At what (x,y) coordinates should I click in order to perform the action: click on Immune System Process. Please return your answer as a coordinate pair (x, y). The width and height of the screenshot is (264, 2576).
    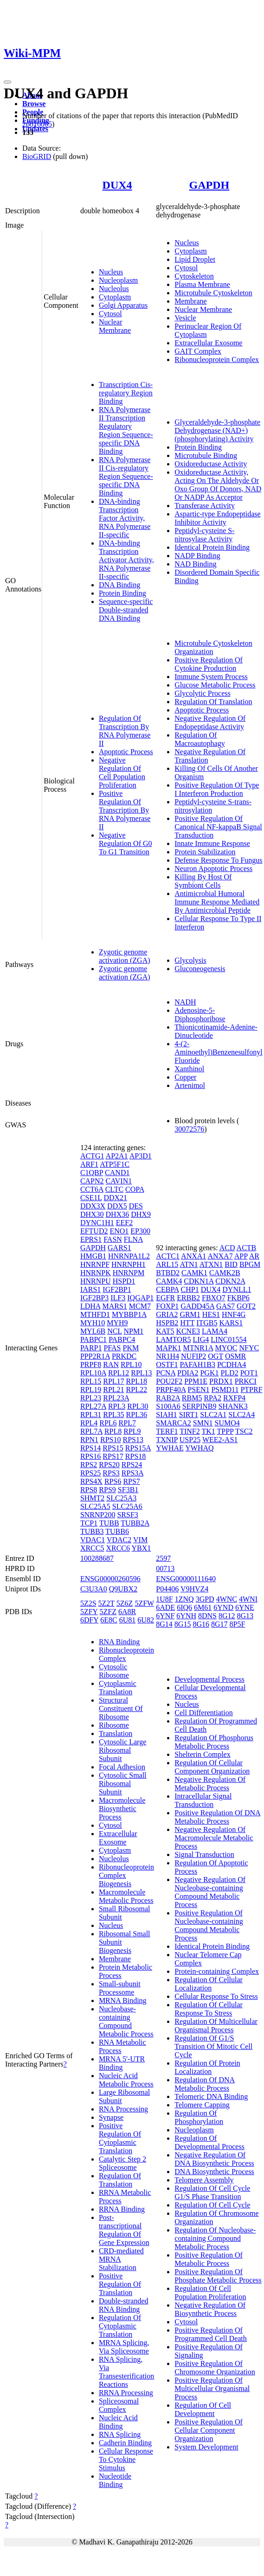
    Looking at the image, I should click on (210, 677).